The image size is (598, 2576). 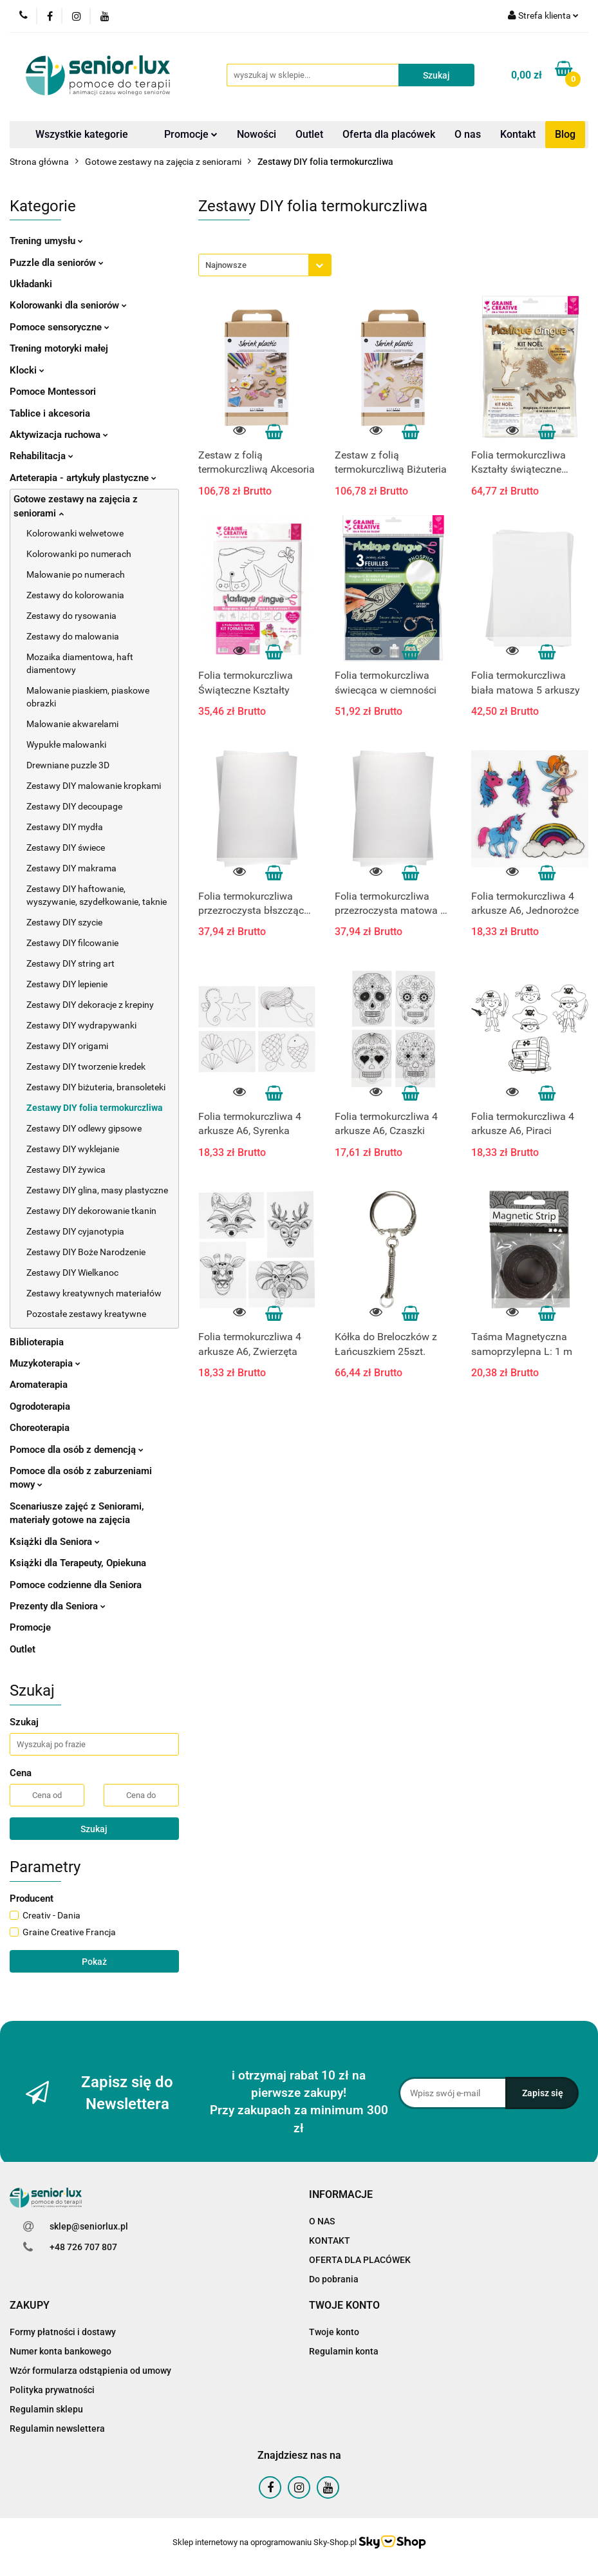 I want to click on Pomoce sensoryczne, so click(x=59, y=327).